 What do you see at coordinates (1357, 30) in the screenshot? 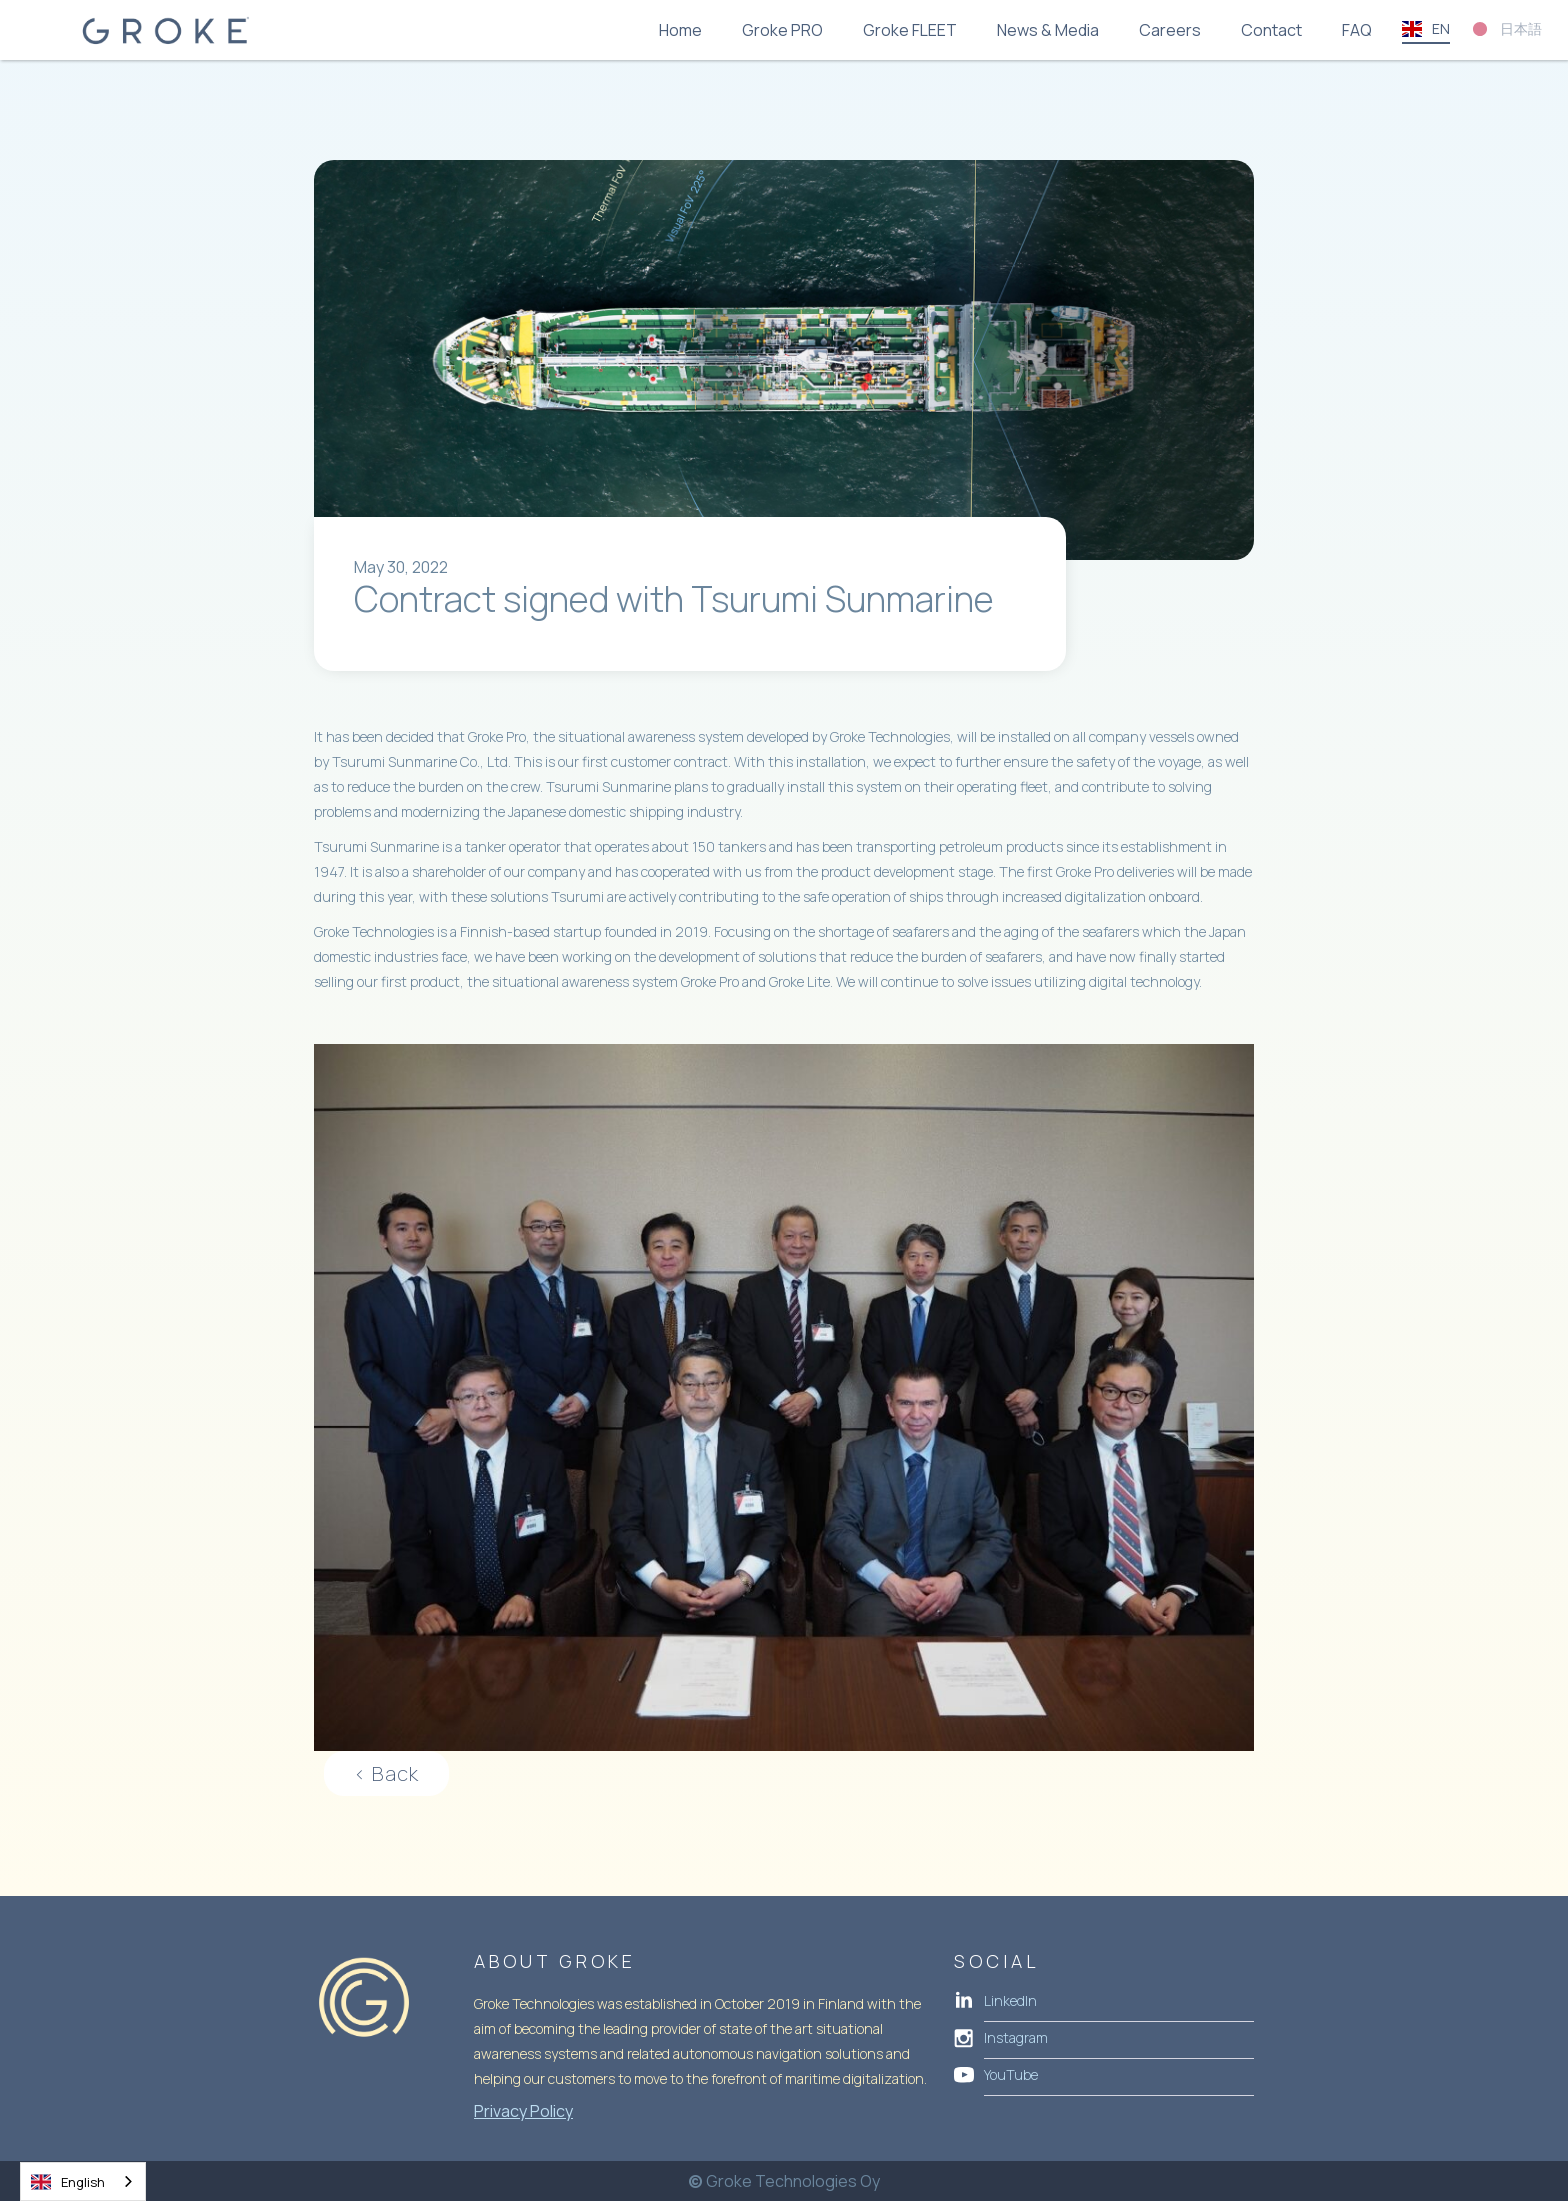
I see `FAQ` at bounding box center [1357, 30].